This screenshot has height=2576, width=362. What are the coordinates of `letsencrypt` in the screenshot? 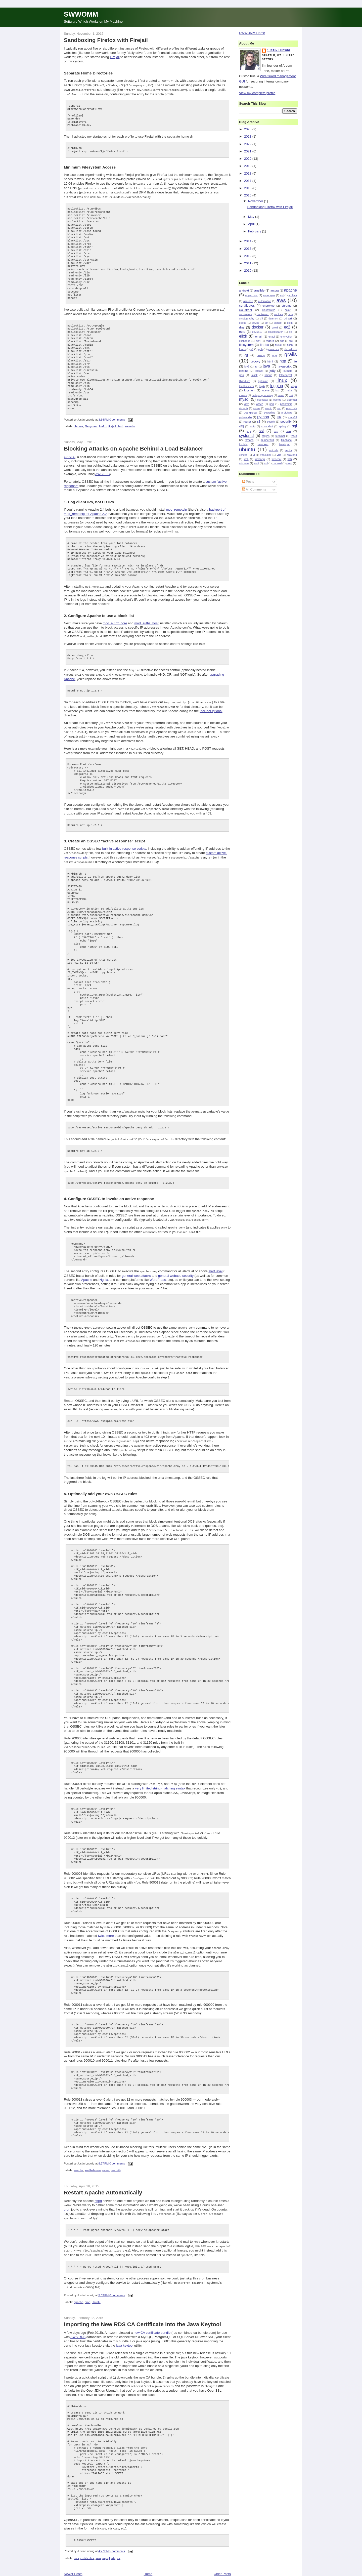 It's located at (285, 375).